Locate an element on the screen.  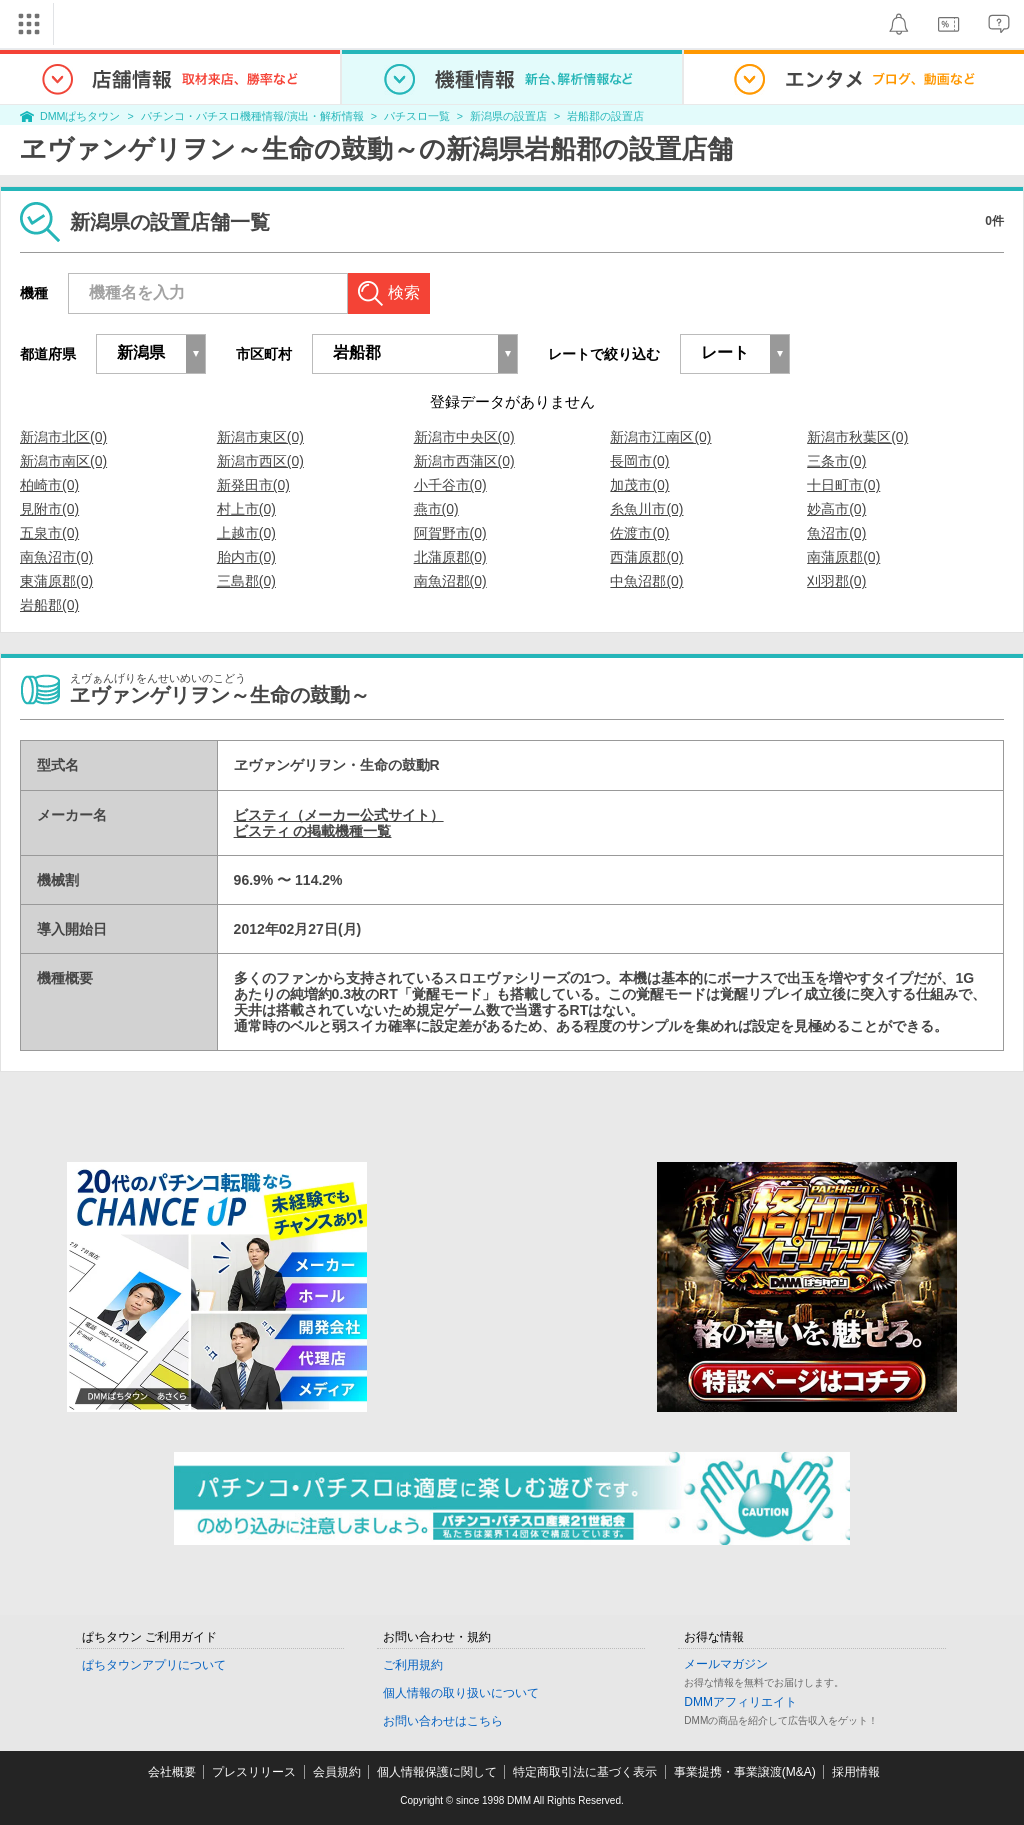
小千谷市(0) is located at coordinates (450, 485).